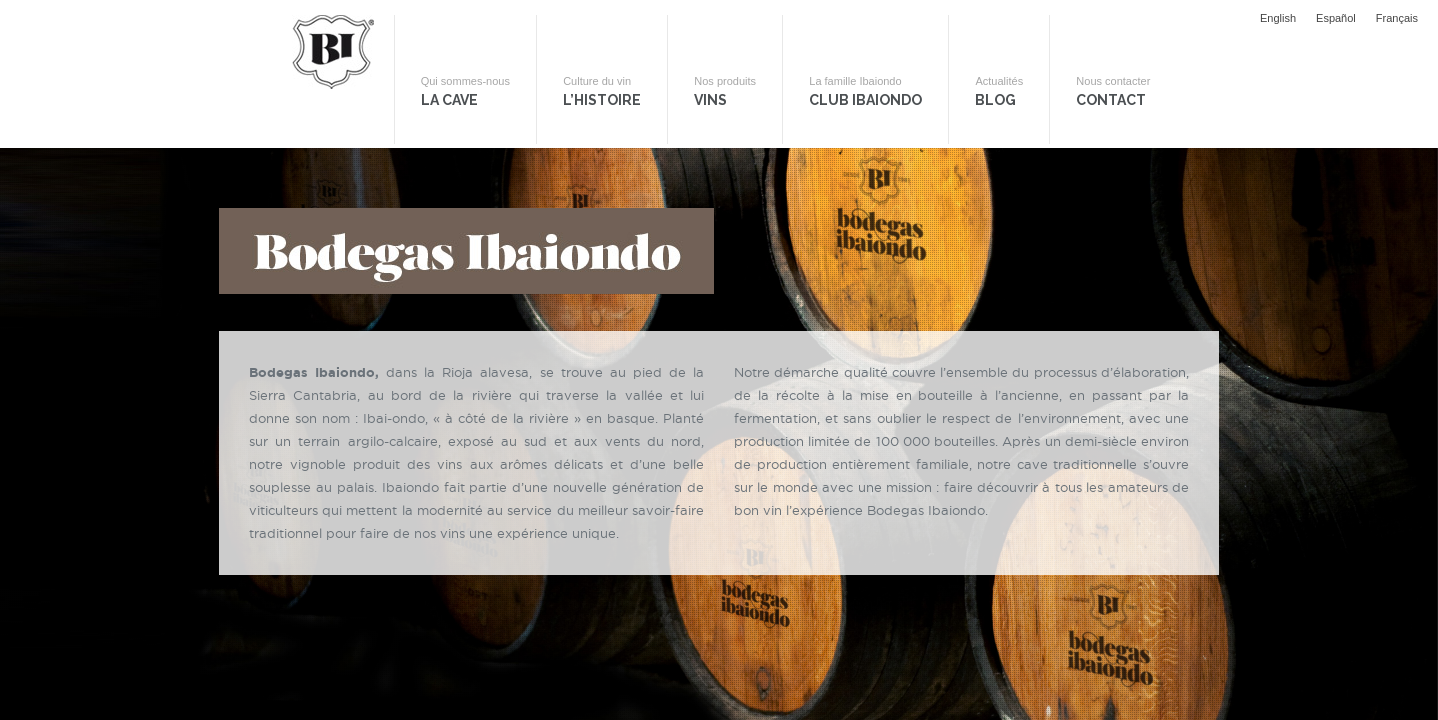 The image size is (1438, 720). I want to click on Bodegas Ibaiondo, so click(324, 97).